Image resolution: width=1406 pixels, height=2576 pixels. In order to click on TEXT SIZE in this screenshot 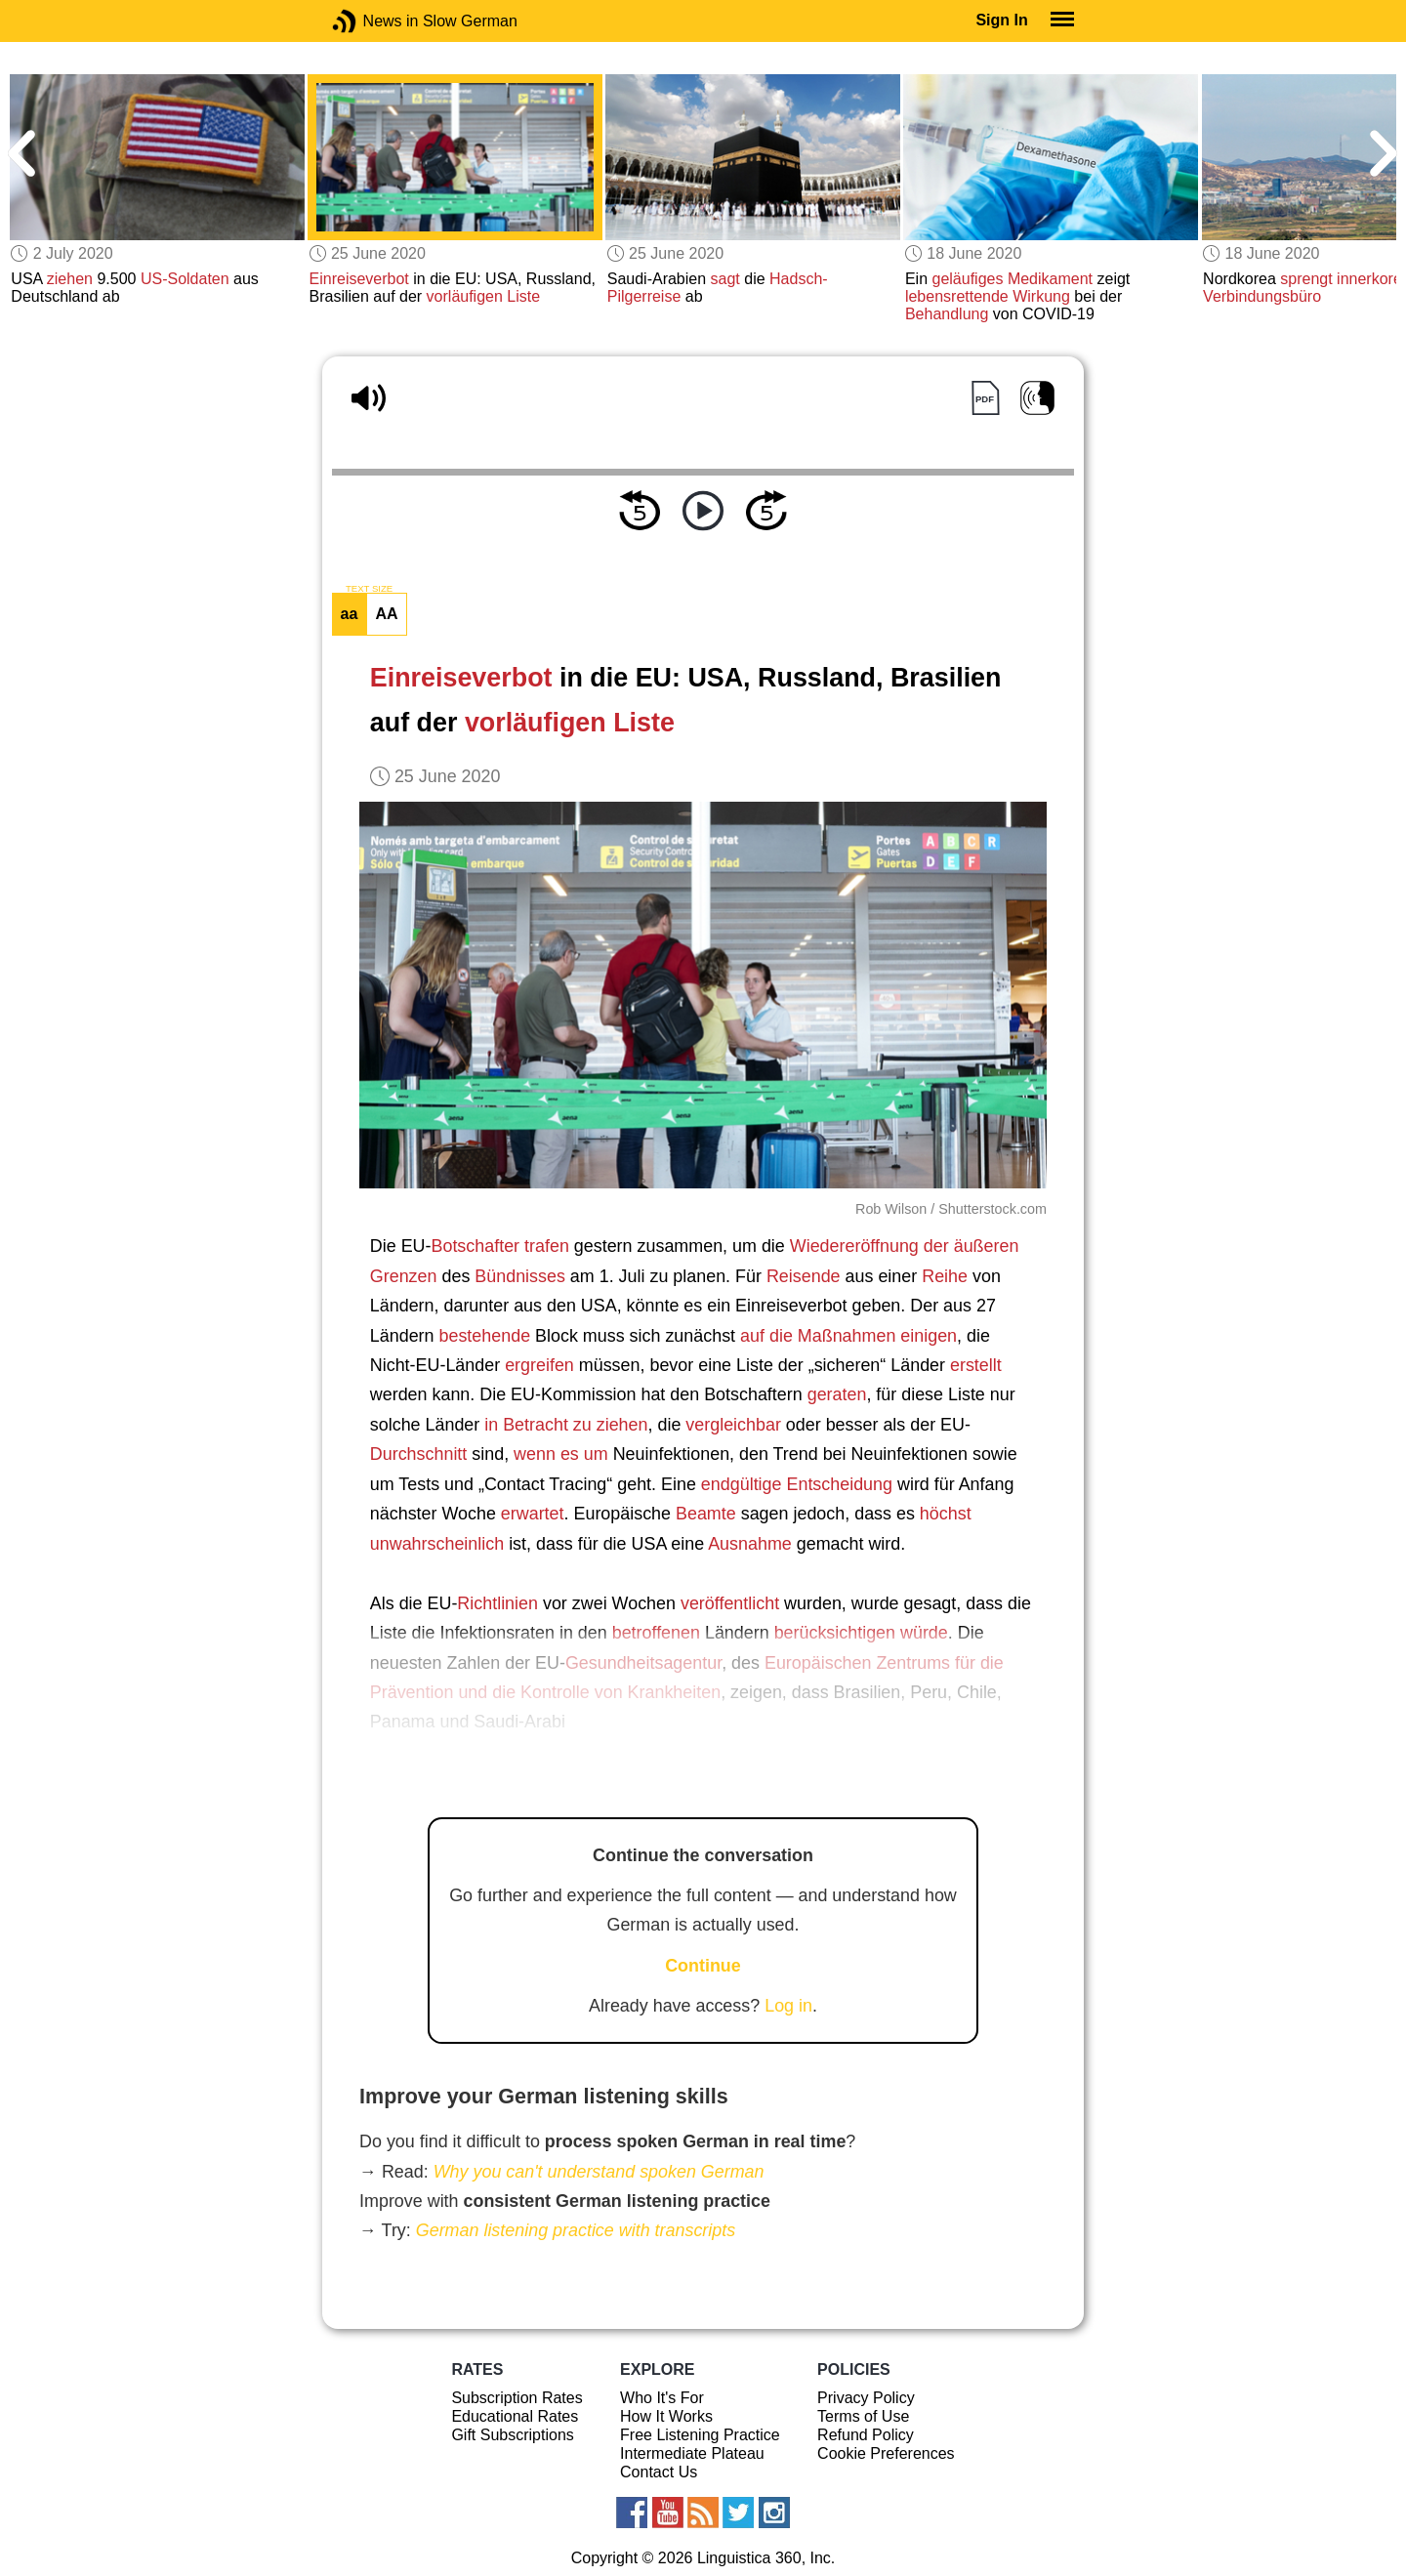, I will do `click(369, 589)`.